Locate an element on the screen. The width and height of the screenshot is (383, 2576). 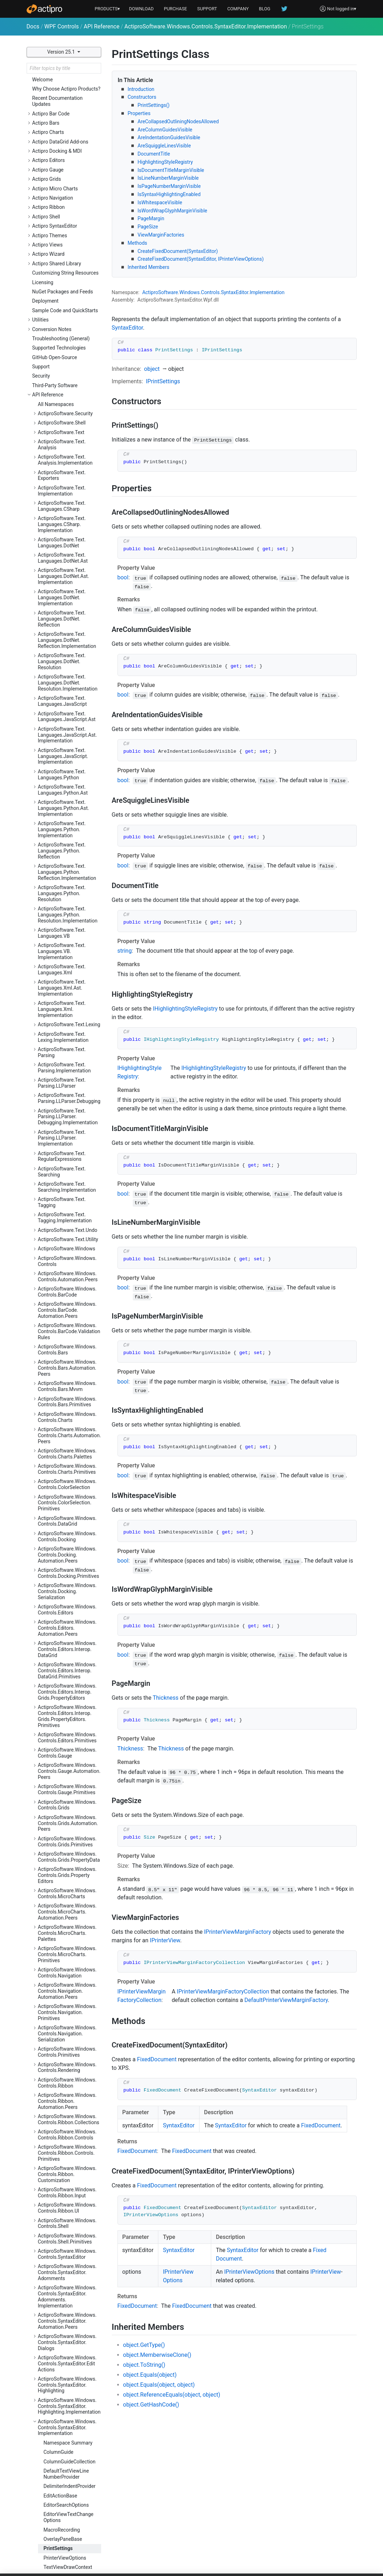
ActiproSoftware.Text.Parsing.LLParser.Implementation is located at coordinates (62, 700).